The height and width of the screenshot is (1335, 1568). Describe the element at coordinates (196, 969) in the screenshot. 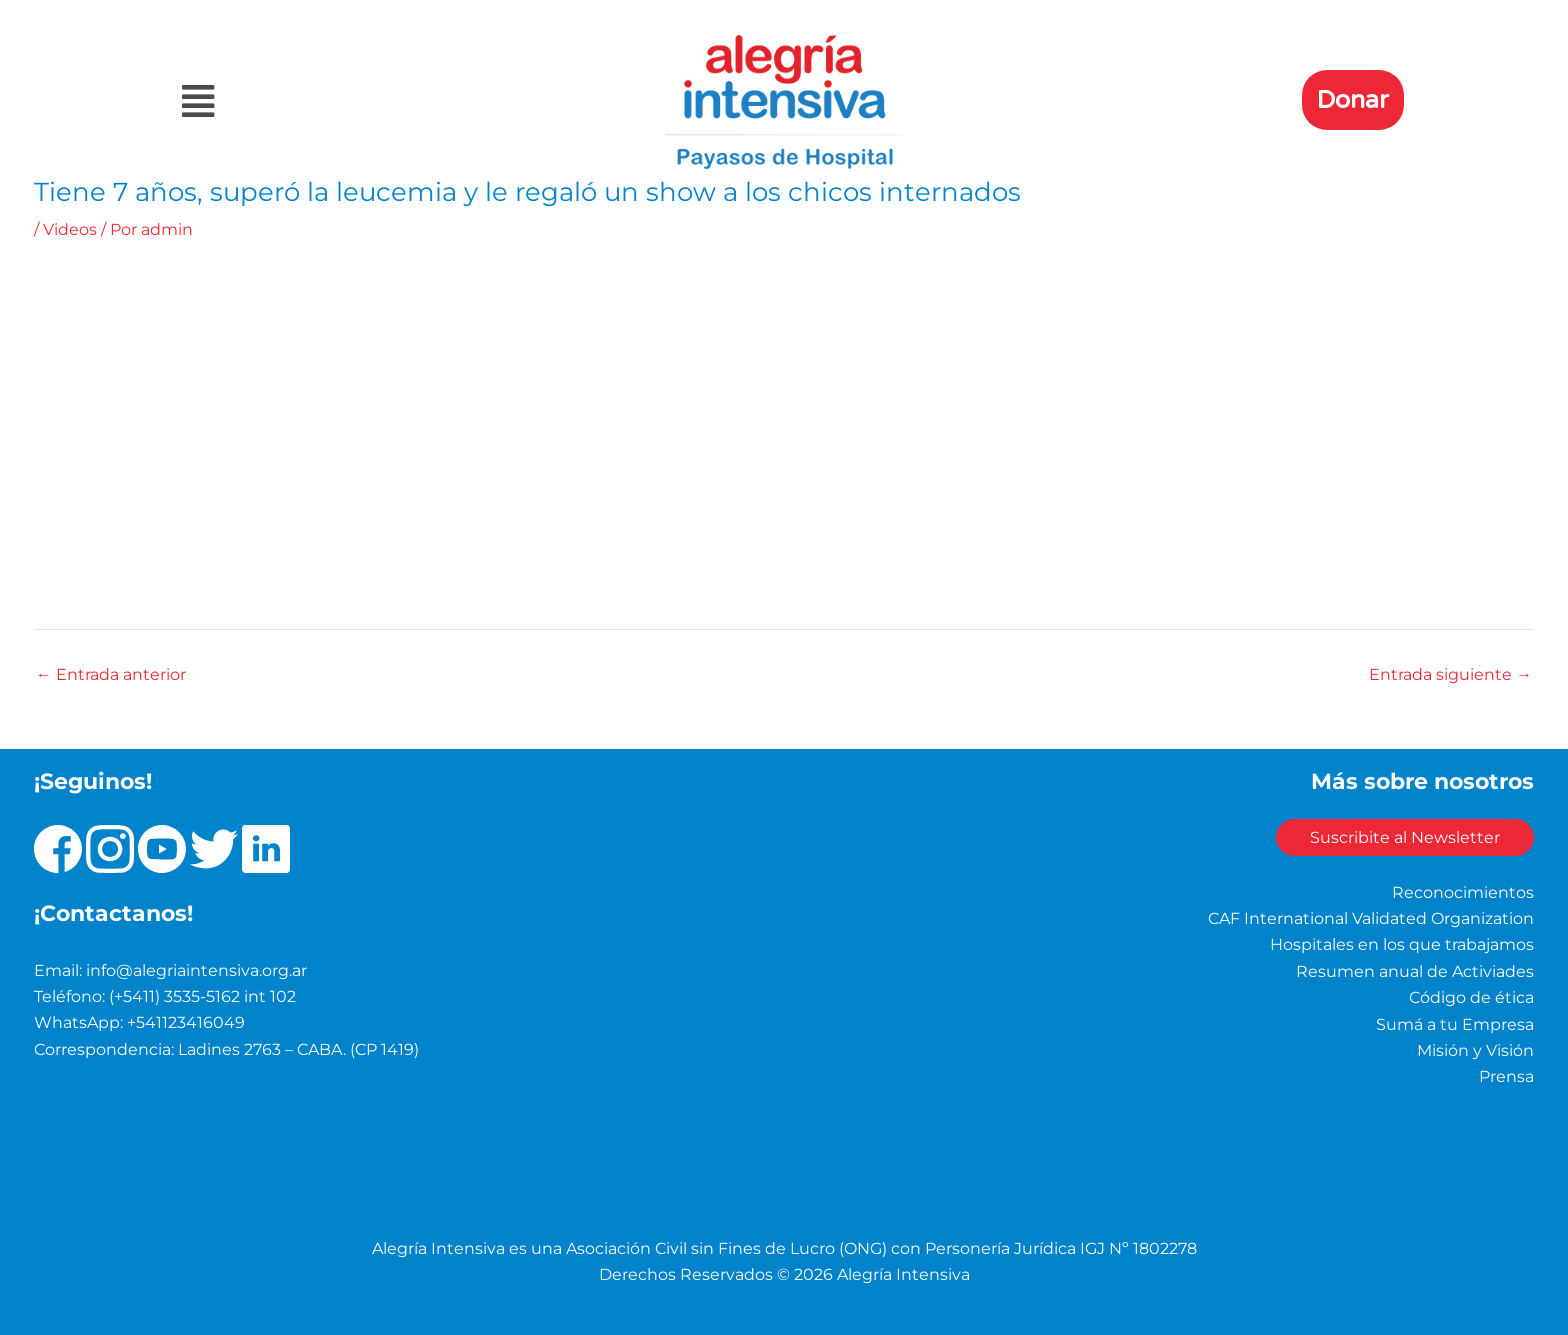

I see `info@alegriaintensiva.org.ar` at that location.